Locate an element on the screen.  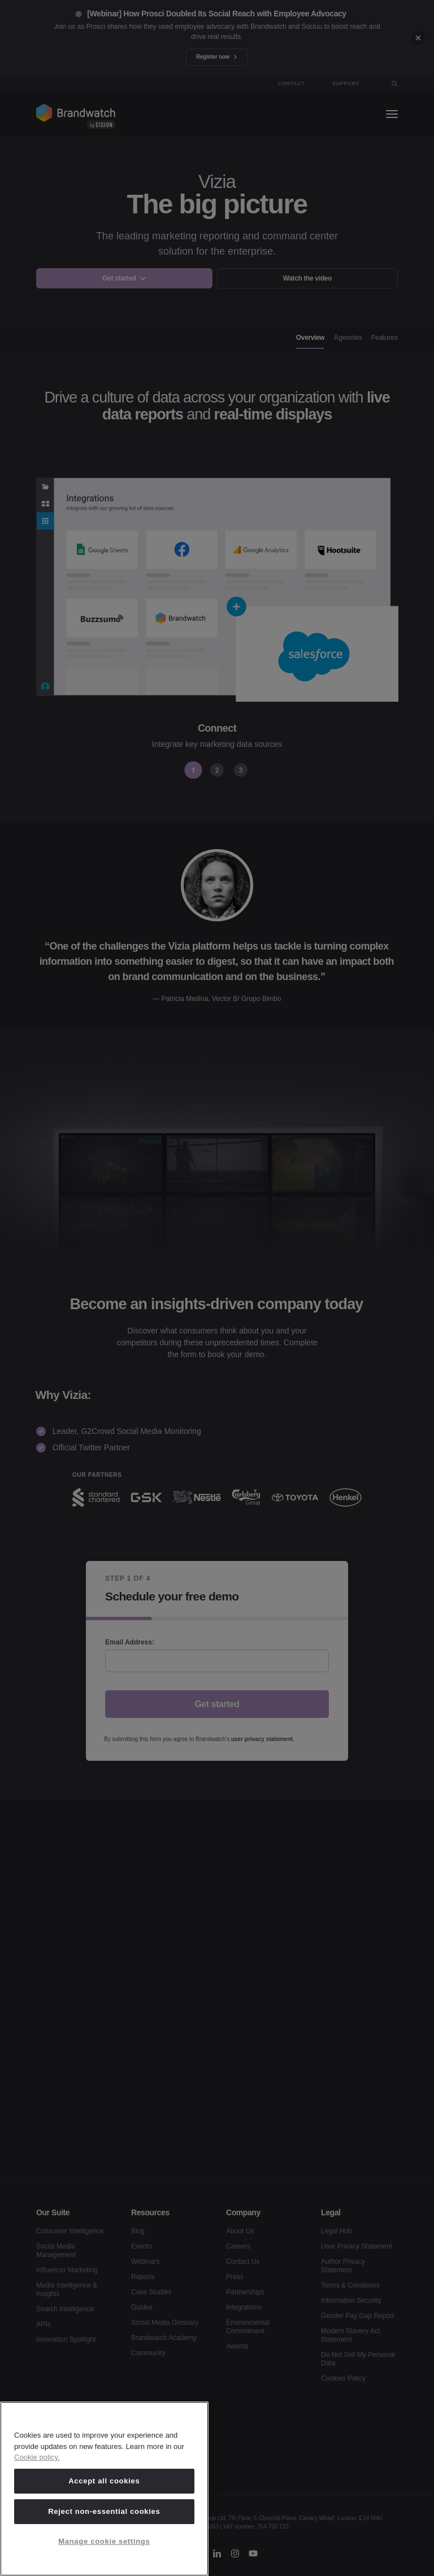
Accept all cookies is located at coordinates (104, 2481).